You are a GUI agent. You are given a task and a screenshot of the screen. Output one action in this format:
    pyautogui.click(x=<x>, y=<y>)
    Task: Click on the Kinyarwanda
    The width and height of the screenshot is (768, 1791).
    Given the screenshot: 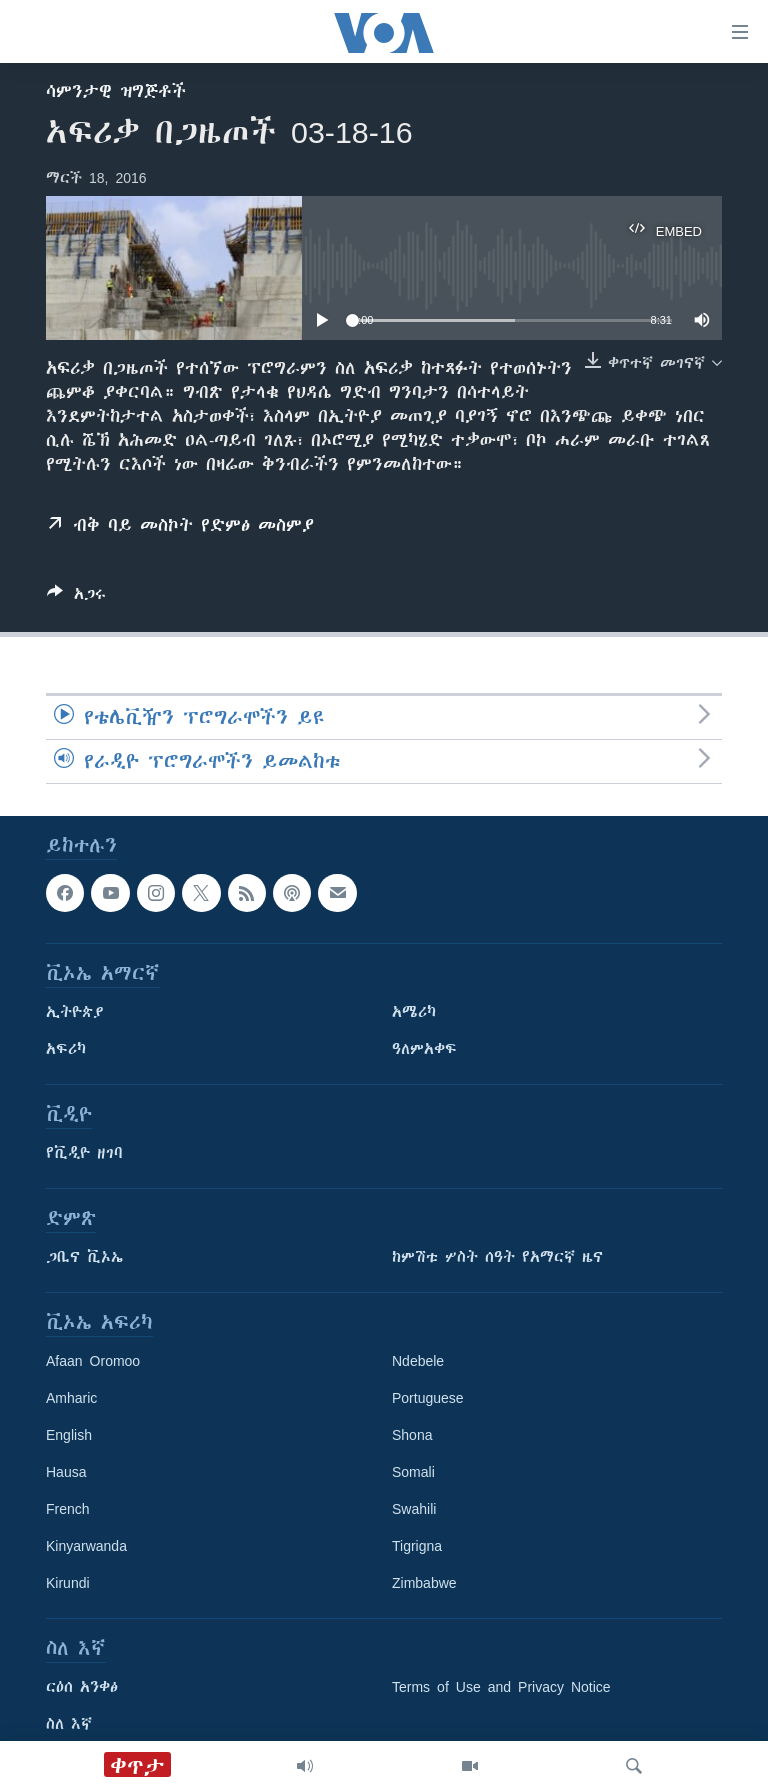 What is the action you would take?
    pyautogui.click(x=86, y=1546)
    